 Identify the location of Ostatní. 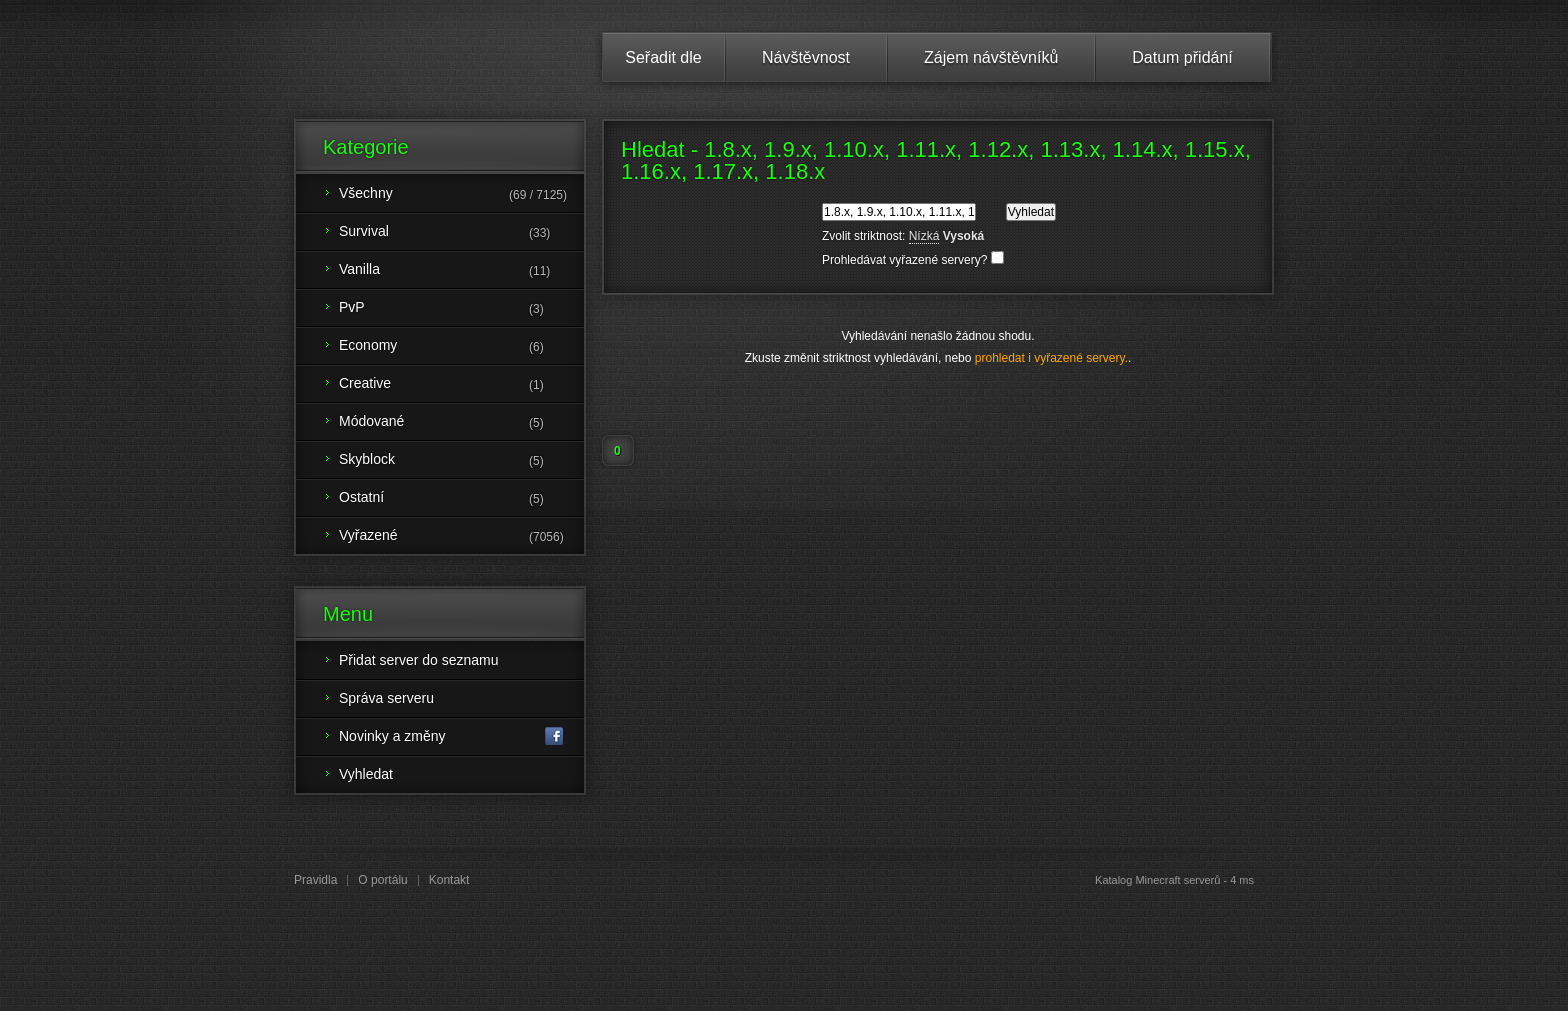
(461, 499).